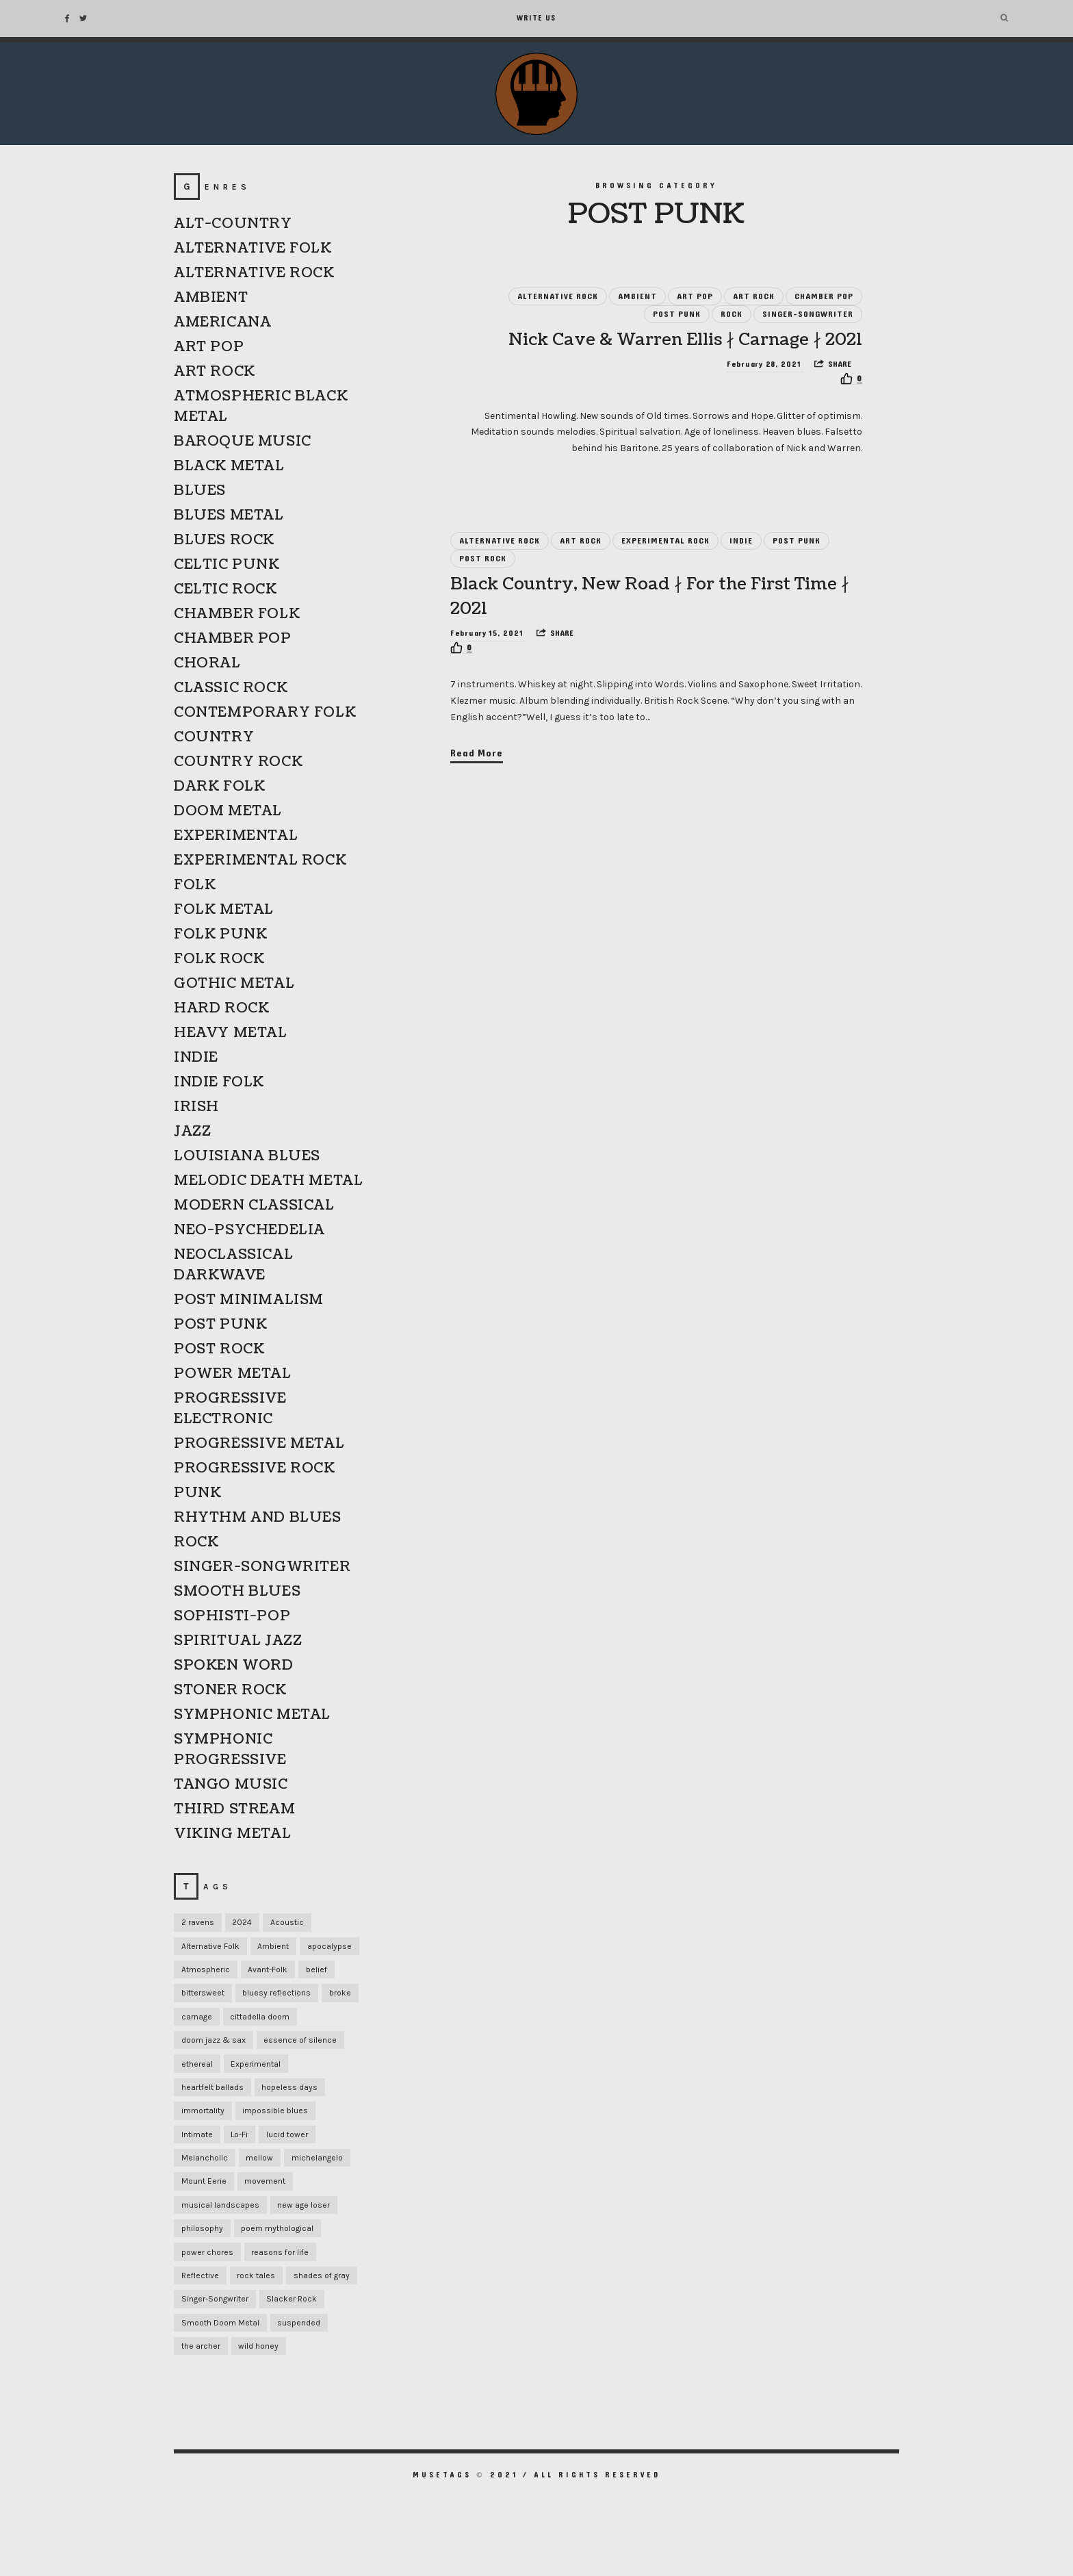 This screenshot has width=1073, height=2576. What do you see at coordinates (195, 885) in the screenshot?
I see `FOLK` at bounding box center [195, 885].